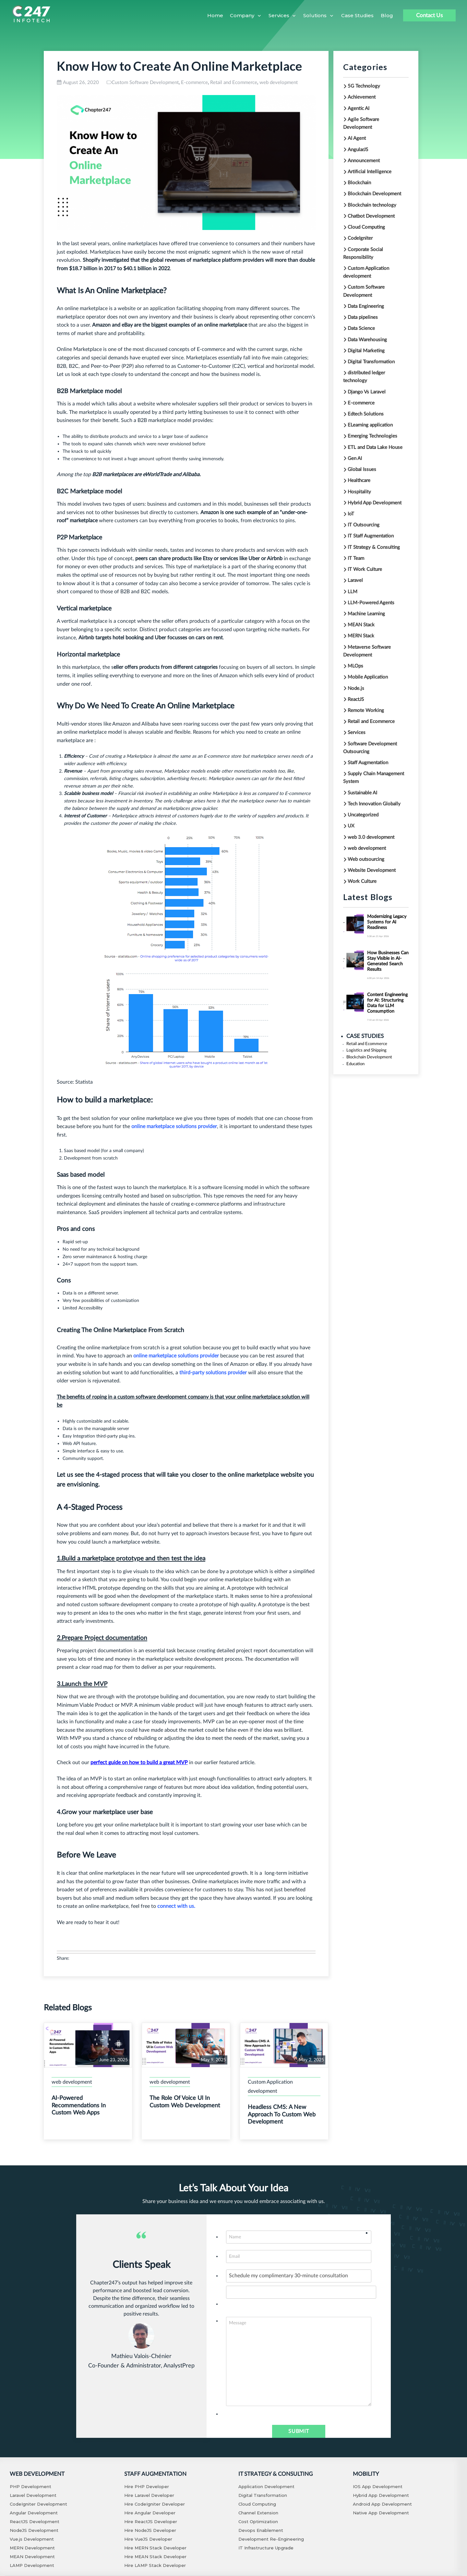 The image size is (467, 2576). I want to click on Web outsourcing, so click(366, 859).